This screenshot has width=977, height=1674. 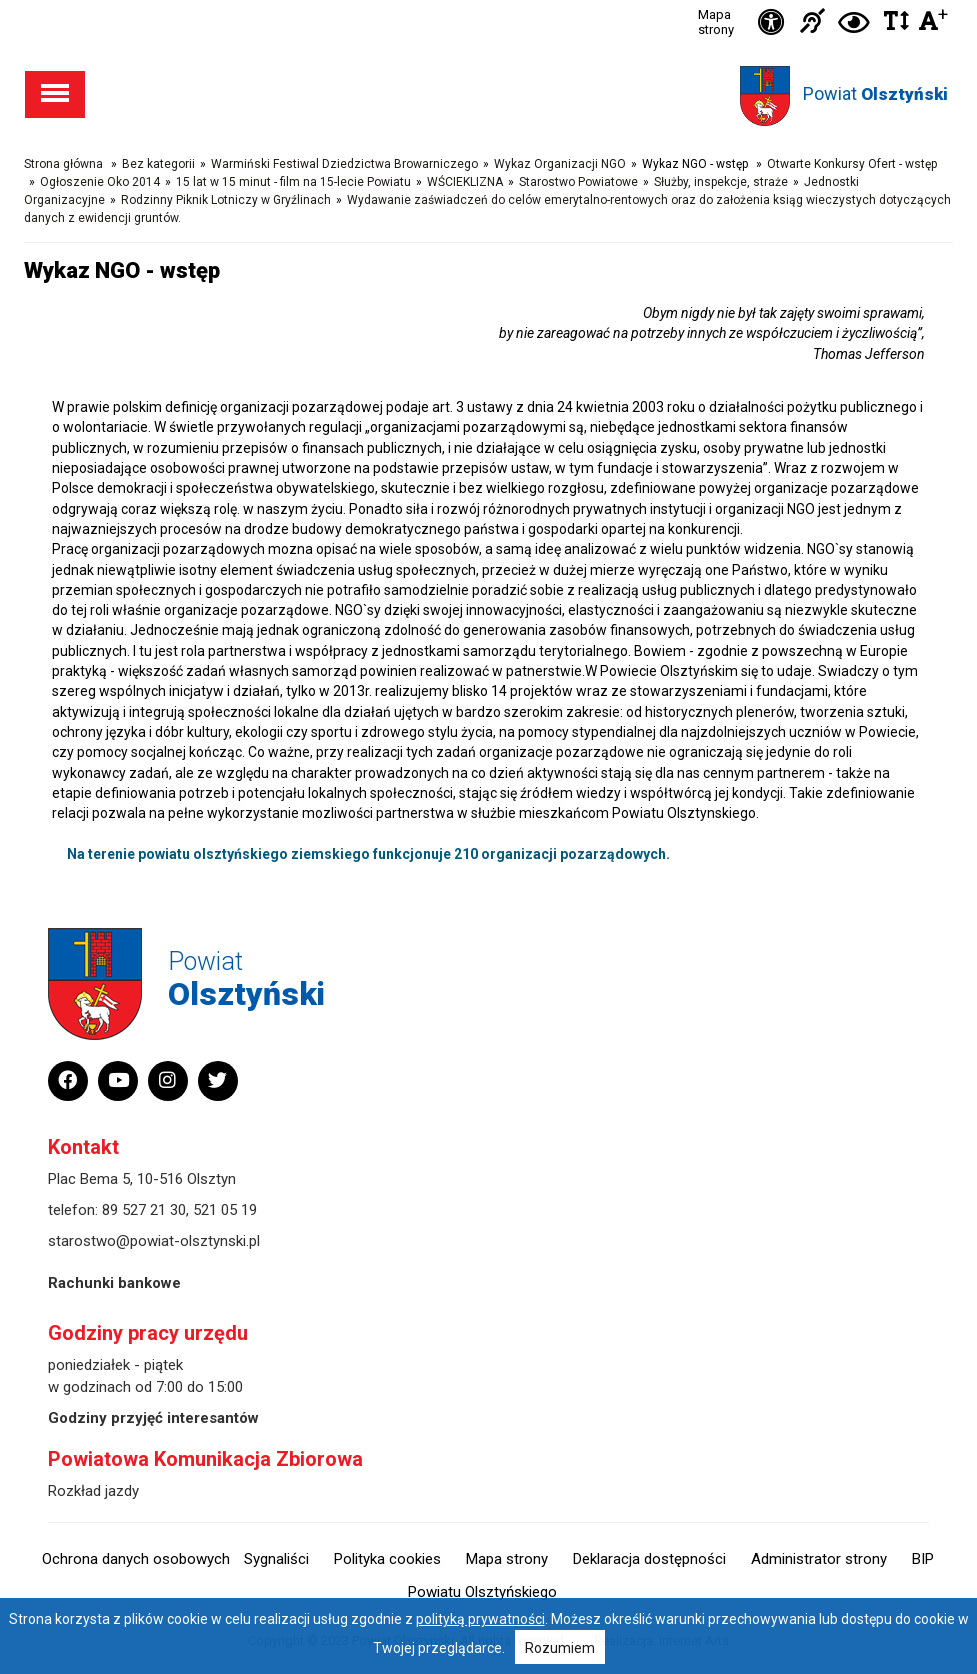 I want to click on Otwarte Konkursy Ofert - wstęp, so click(x=852, y=164).